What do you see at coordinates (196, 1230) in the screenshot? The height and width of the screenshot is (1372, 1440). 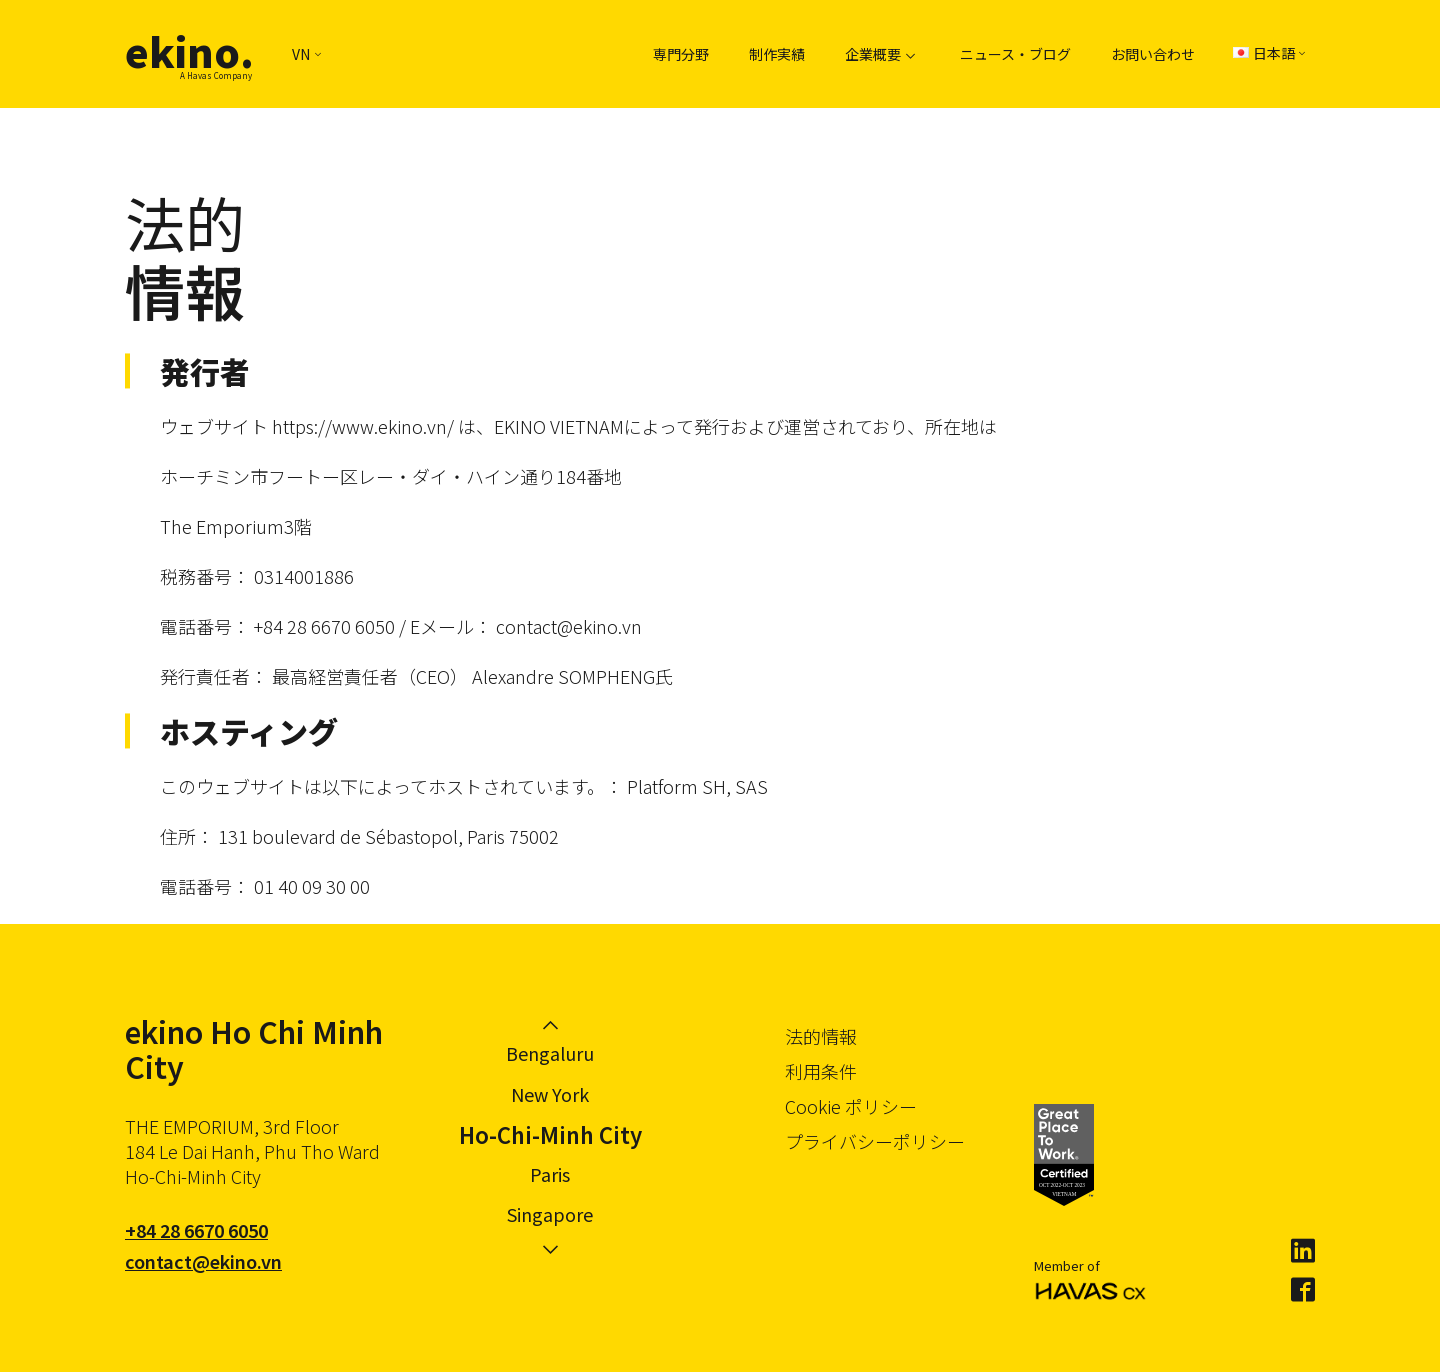 I see `+84 28 6670 6050` at bounding box center [196, 1230].